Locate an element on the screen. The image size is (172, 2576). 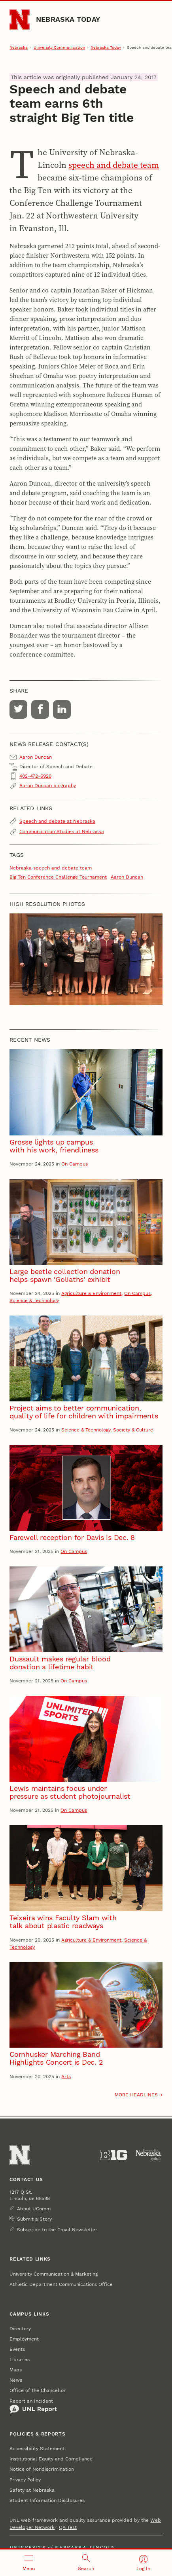
More headlines is located at coordinates (136, 2095).